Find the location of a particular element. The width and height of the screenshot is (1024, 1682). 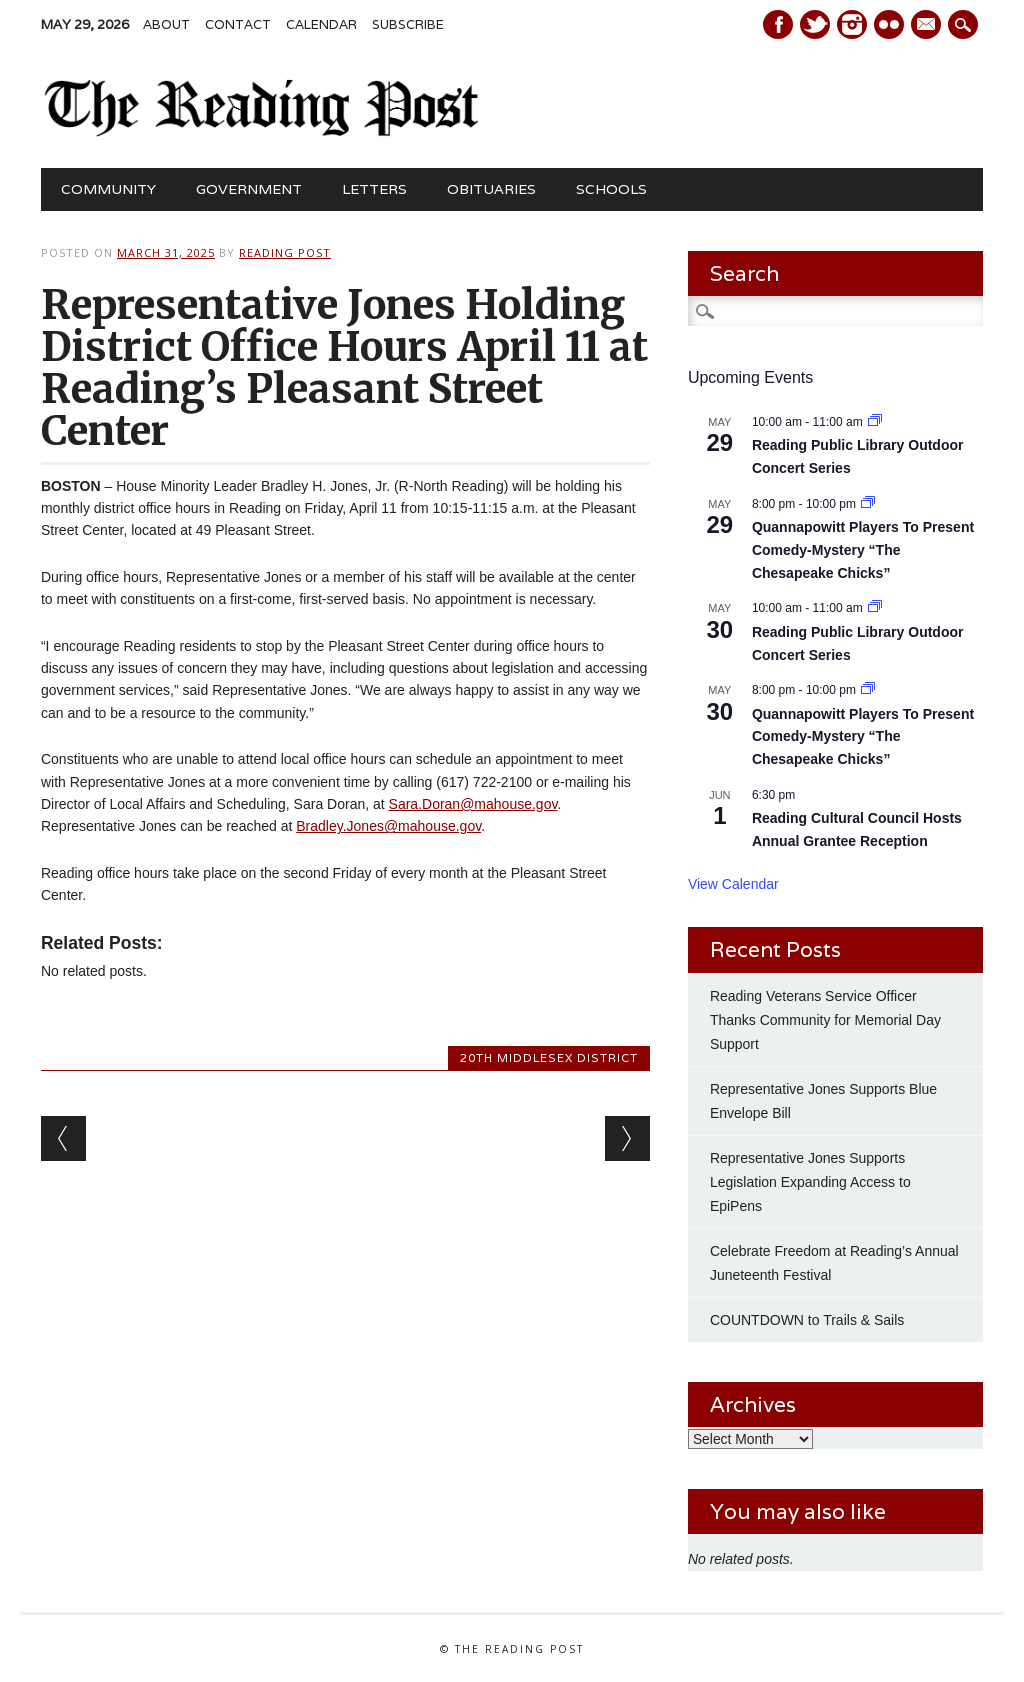

Instagram is located at coordinates (852, 24).